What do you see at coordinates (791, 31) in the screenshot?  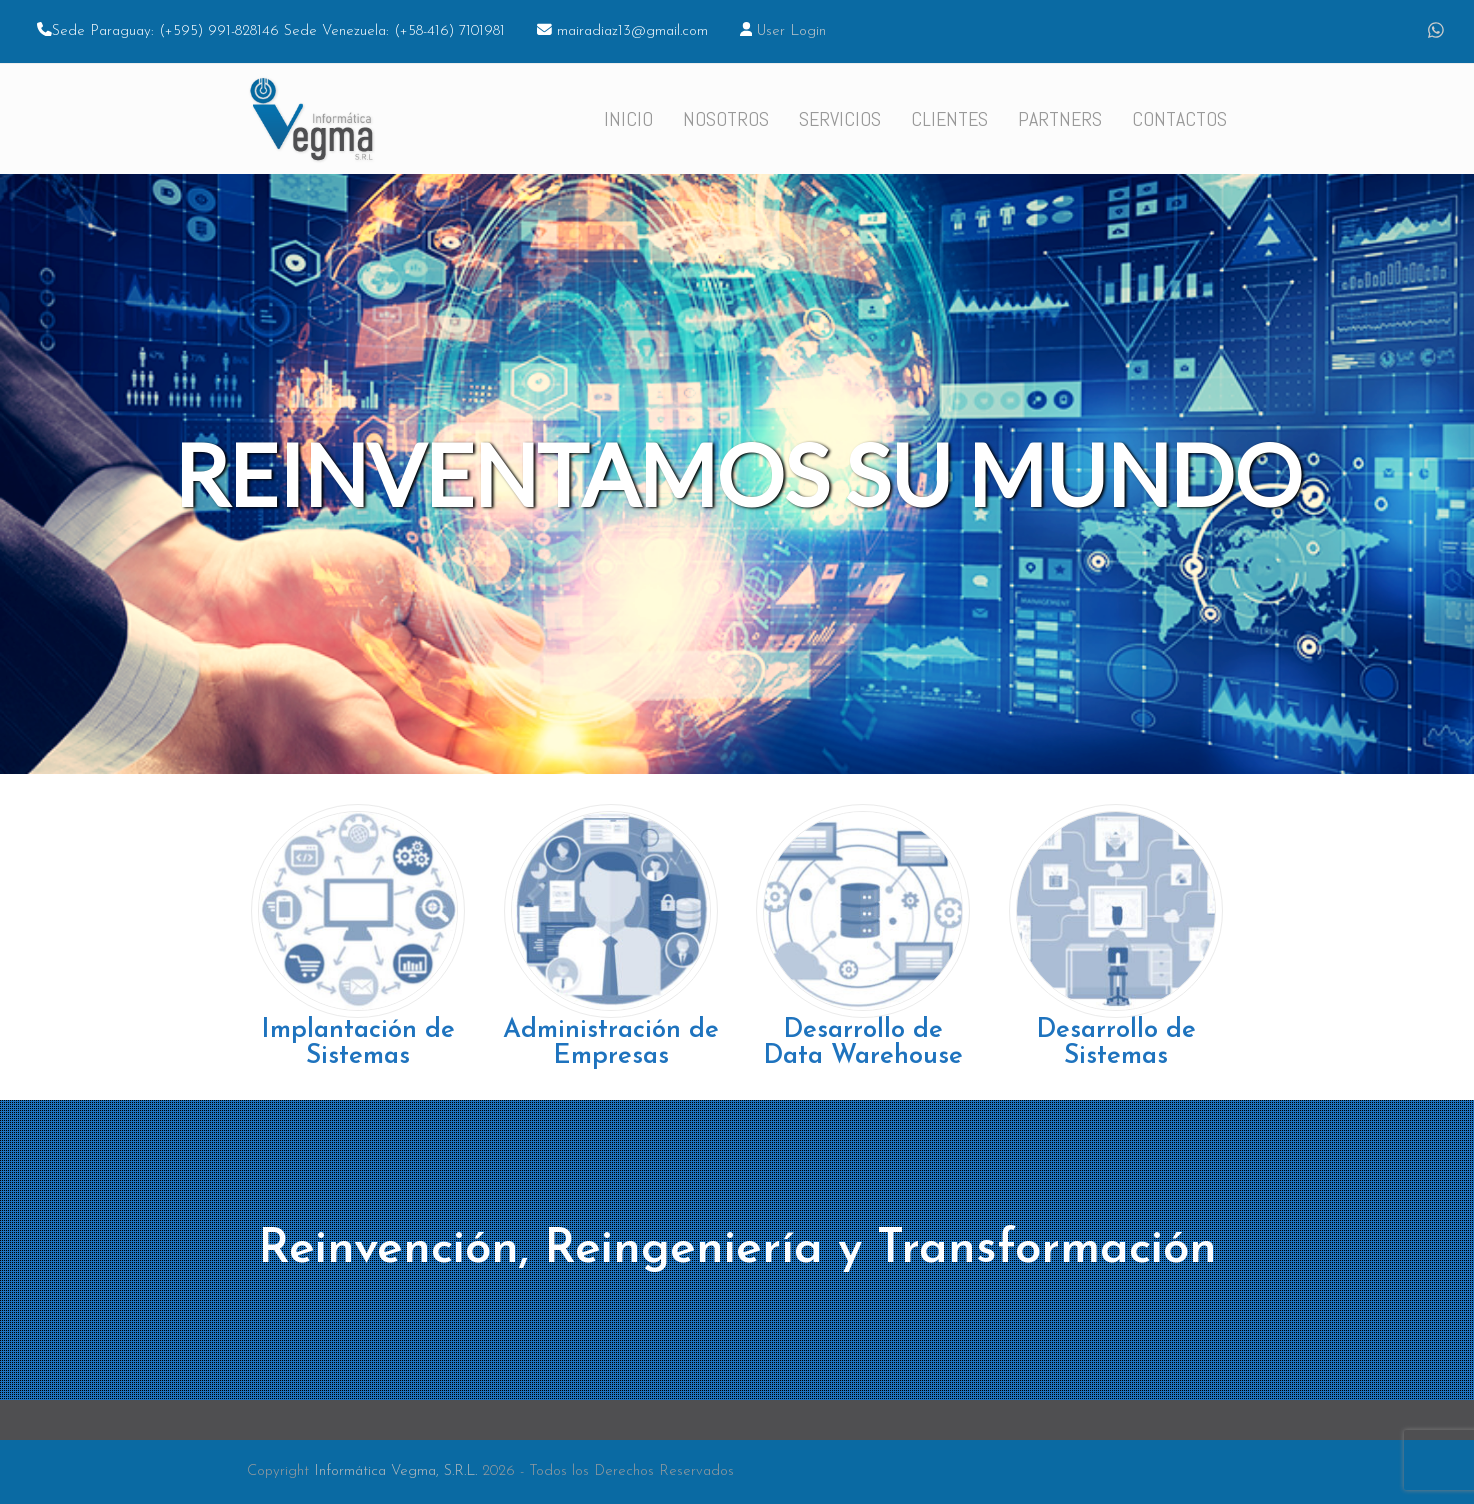 I see `User Login` at bounding box center [791, 31].